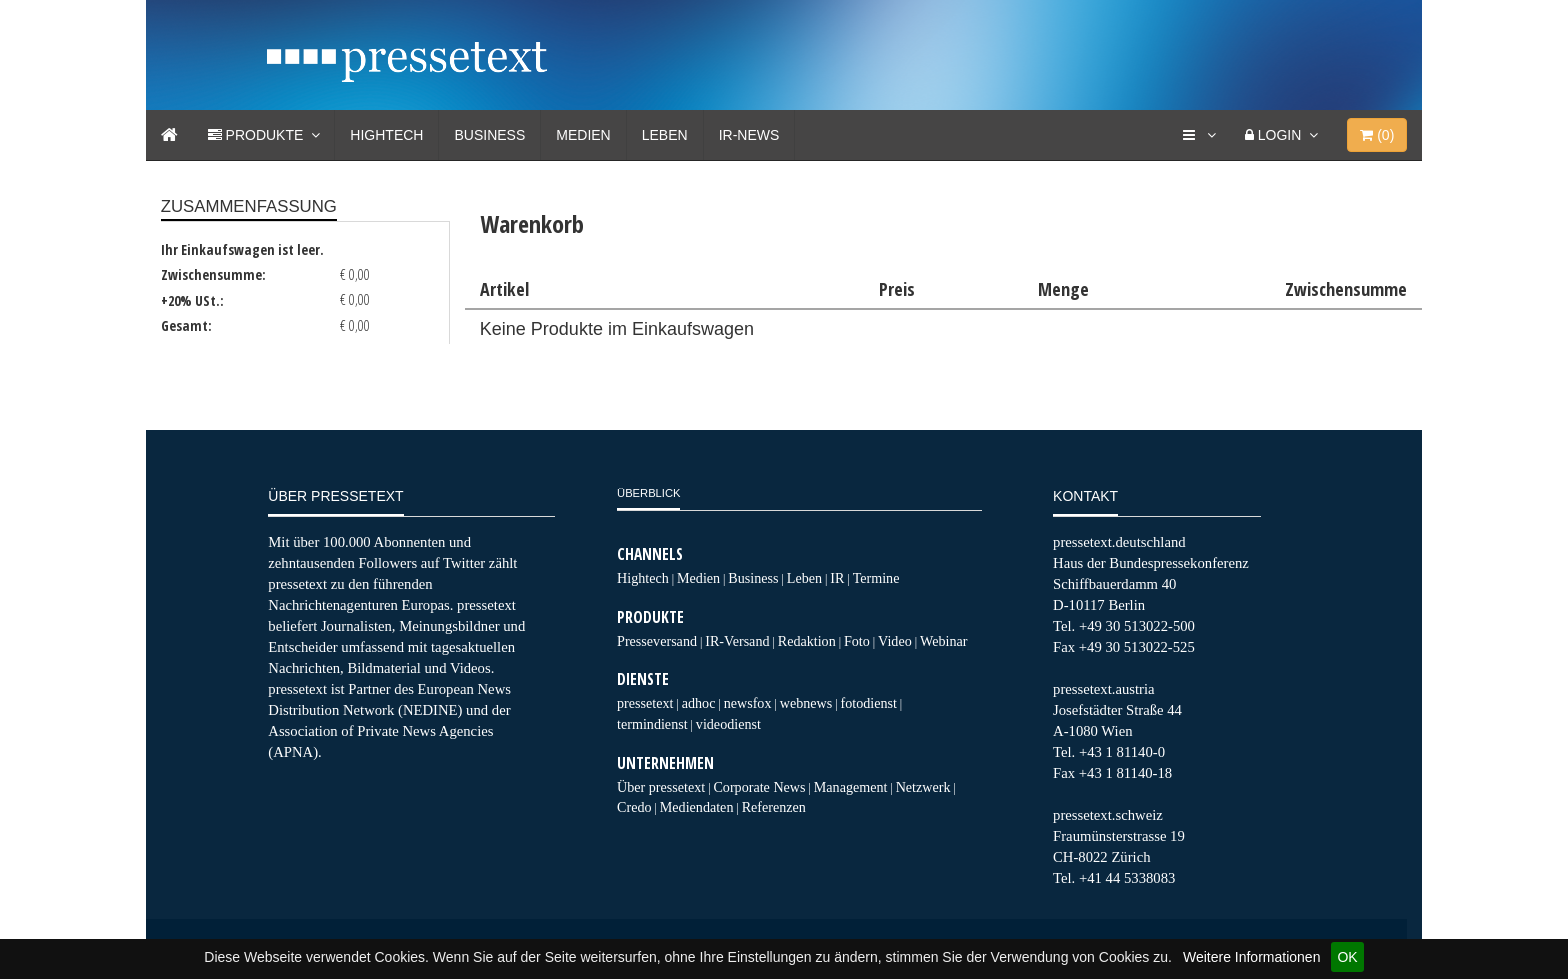  Describe the element at coordinates (851, 787) in the screenshot. I see `Management` at that location.